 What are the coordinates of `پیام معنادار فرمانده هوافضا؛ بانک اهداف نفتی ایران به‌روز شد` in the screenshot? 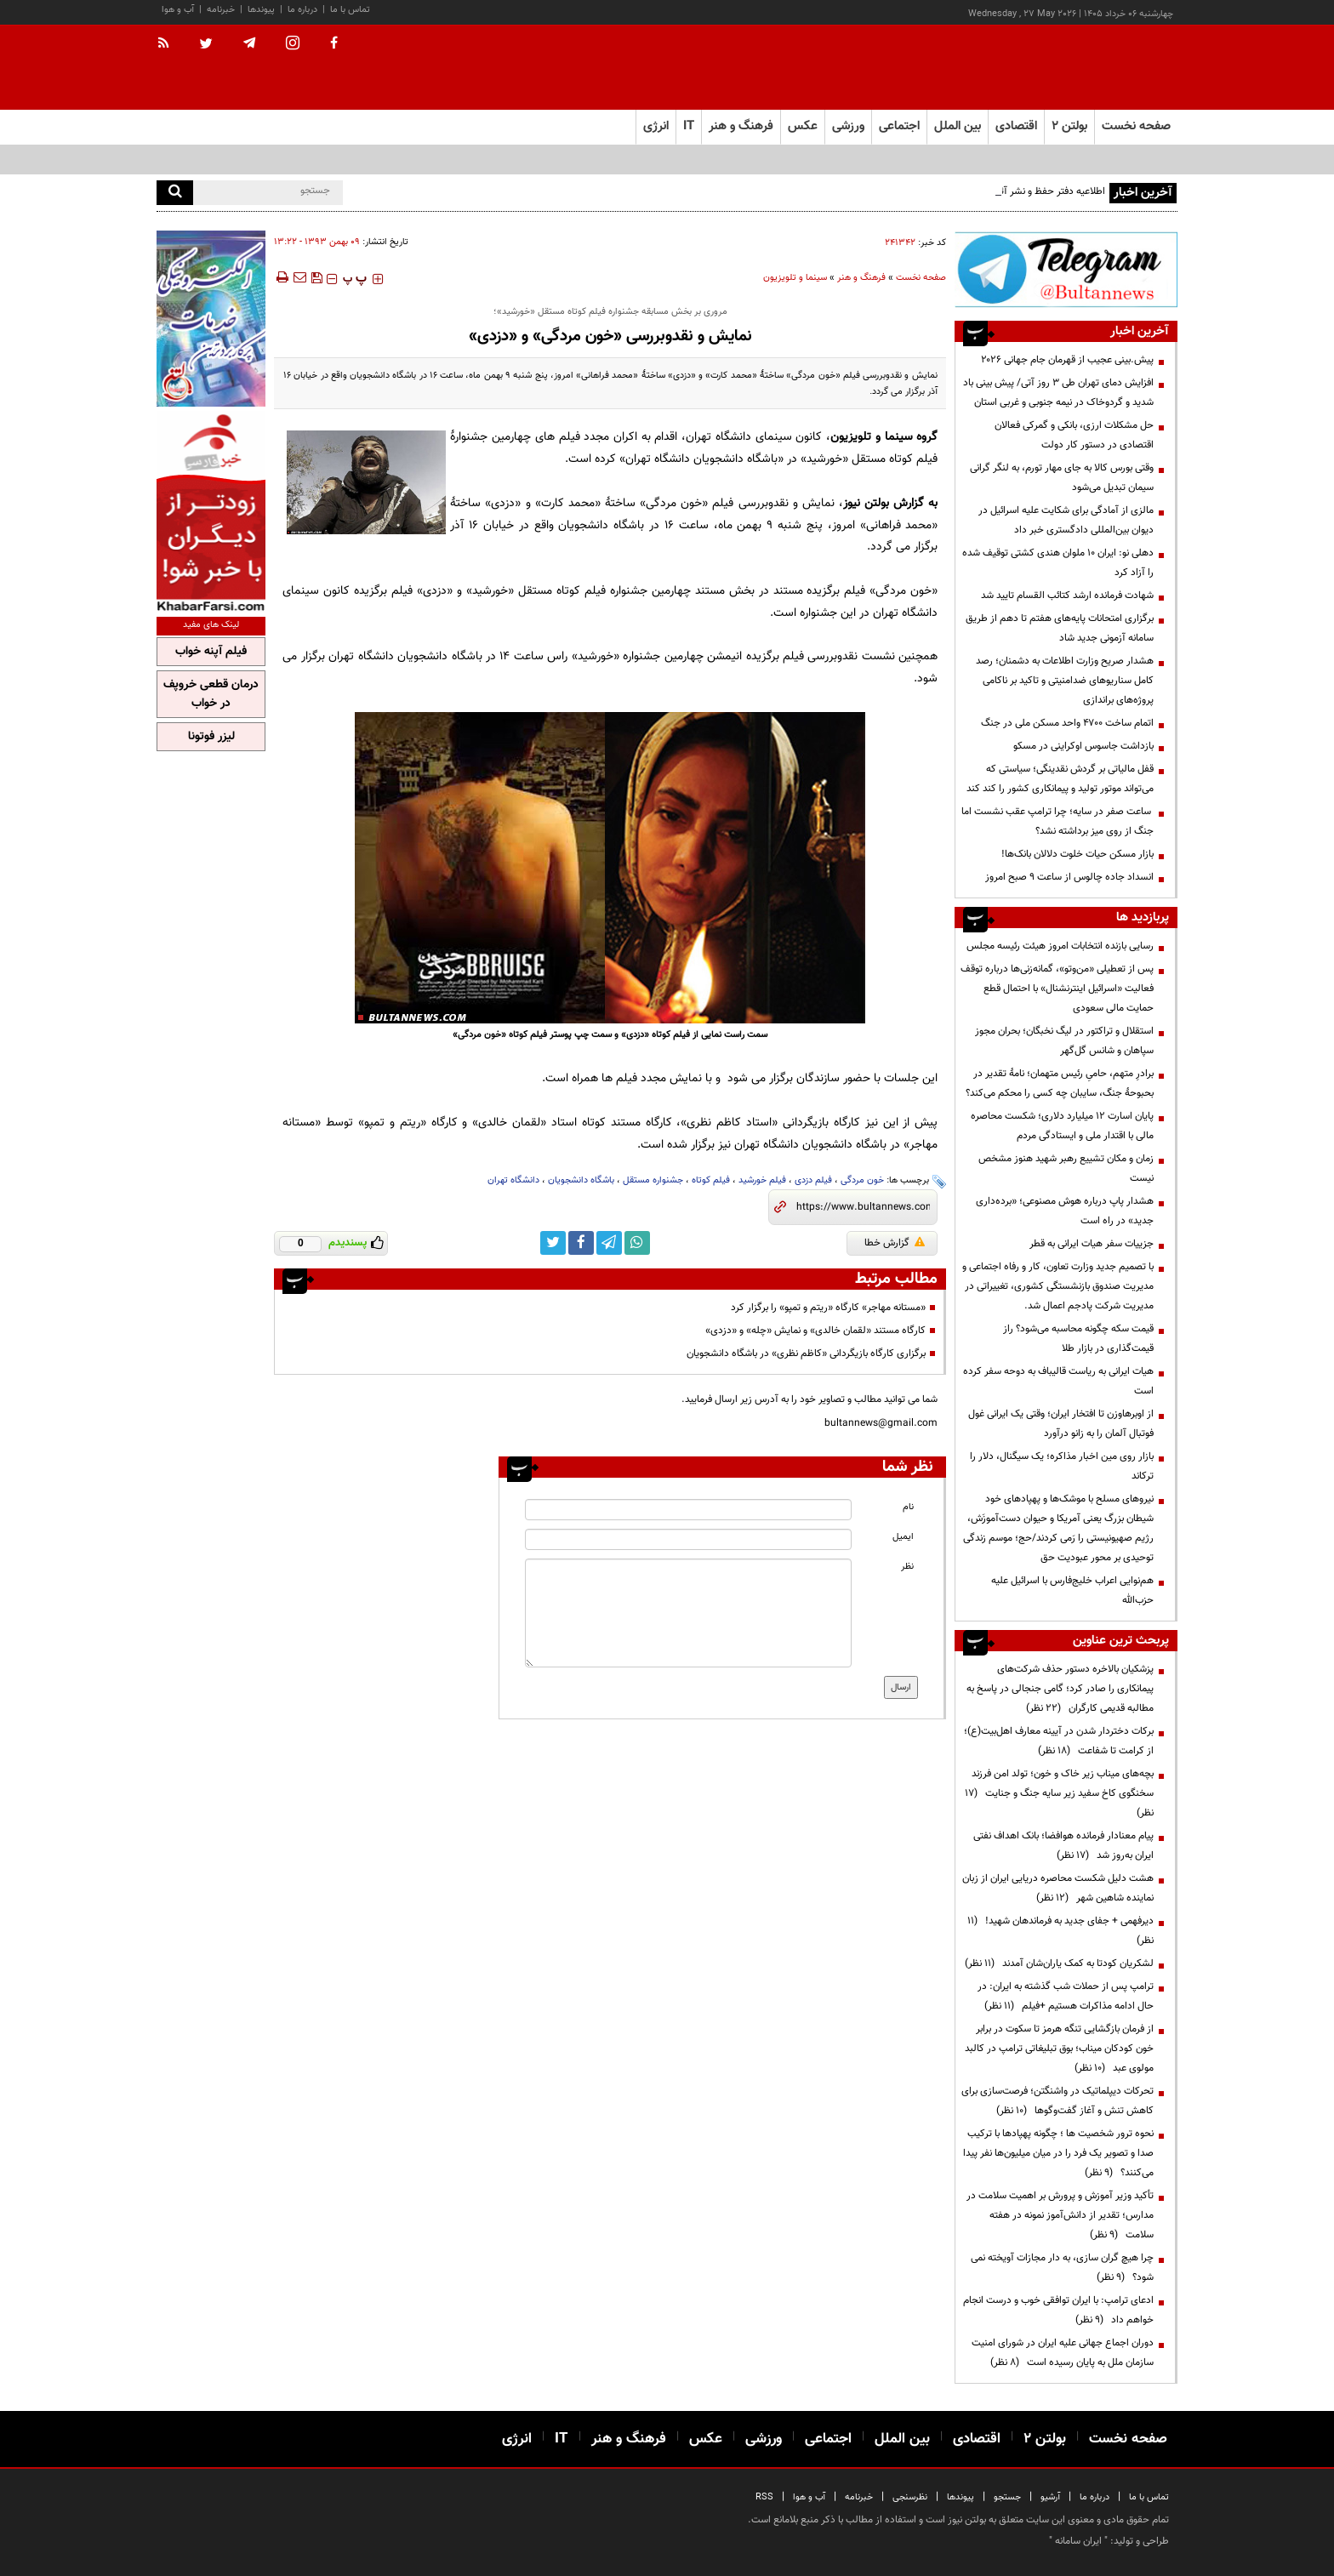 It's located at (1063, 1845).